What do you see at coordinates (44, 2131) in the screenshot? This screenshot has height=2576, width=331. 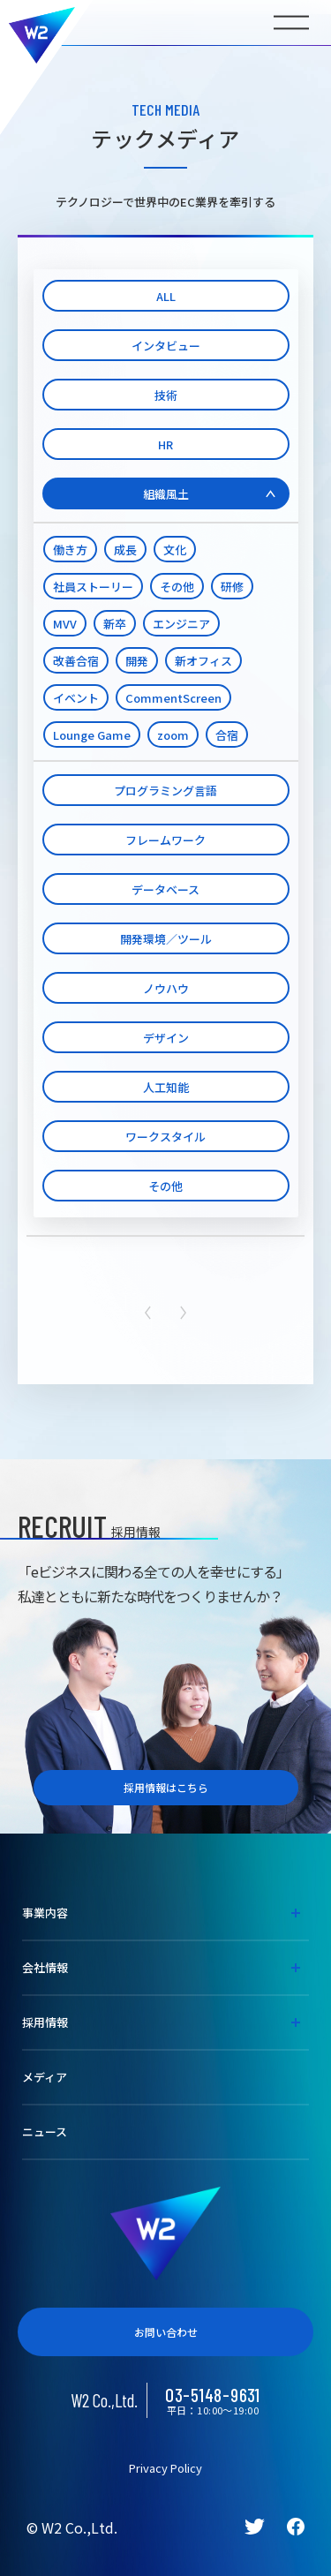 I see `ニュース` at bounding box center [44, 2131].